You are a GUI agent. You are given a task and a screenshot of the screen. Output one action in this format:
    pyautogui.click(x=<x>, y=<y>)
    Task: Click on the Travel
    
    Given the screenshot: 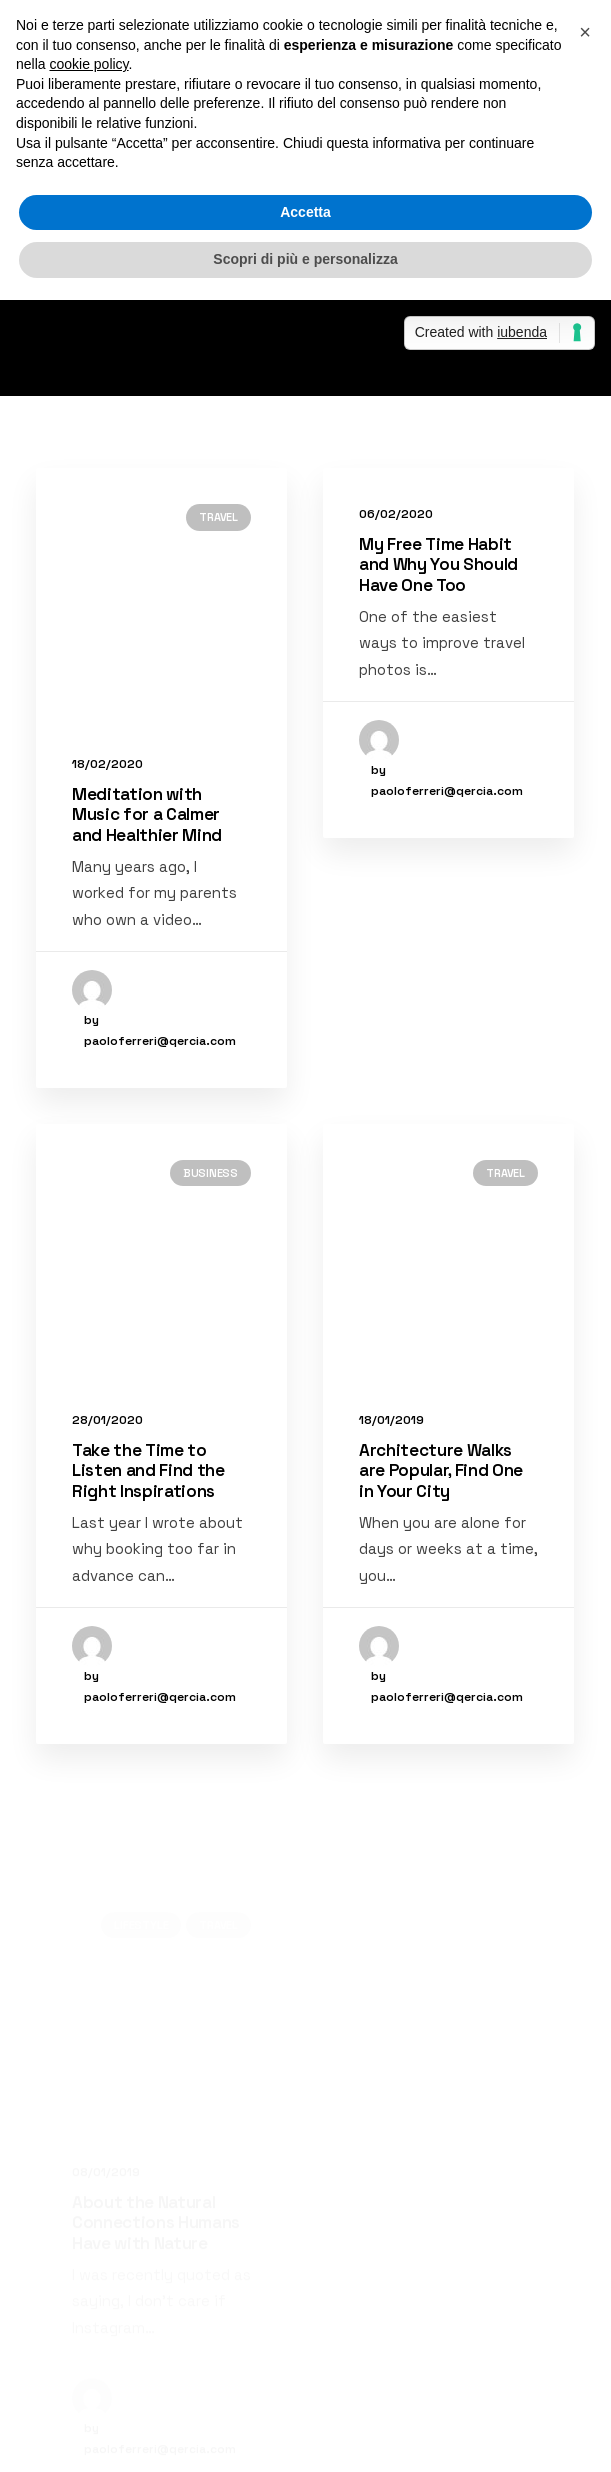 What is the action you would take?
    pyautogui.click(x=218, y=517)
    